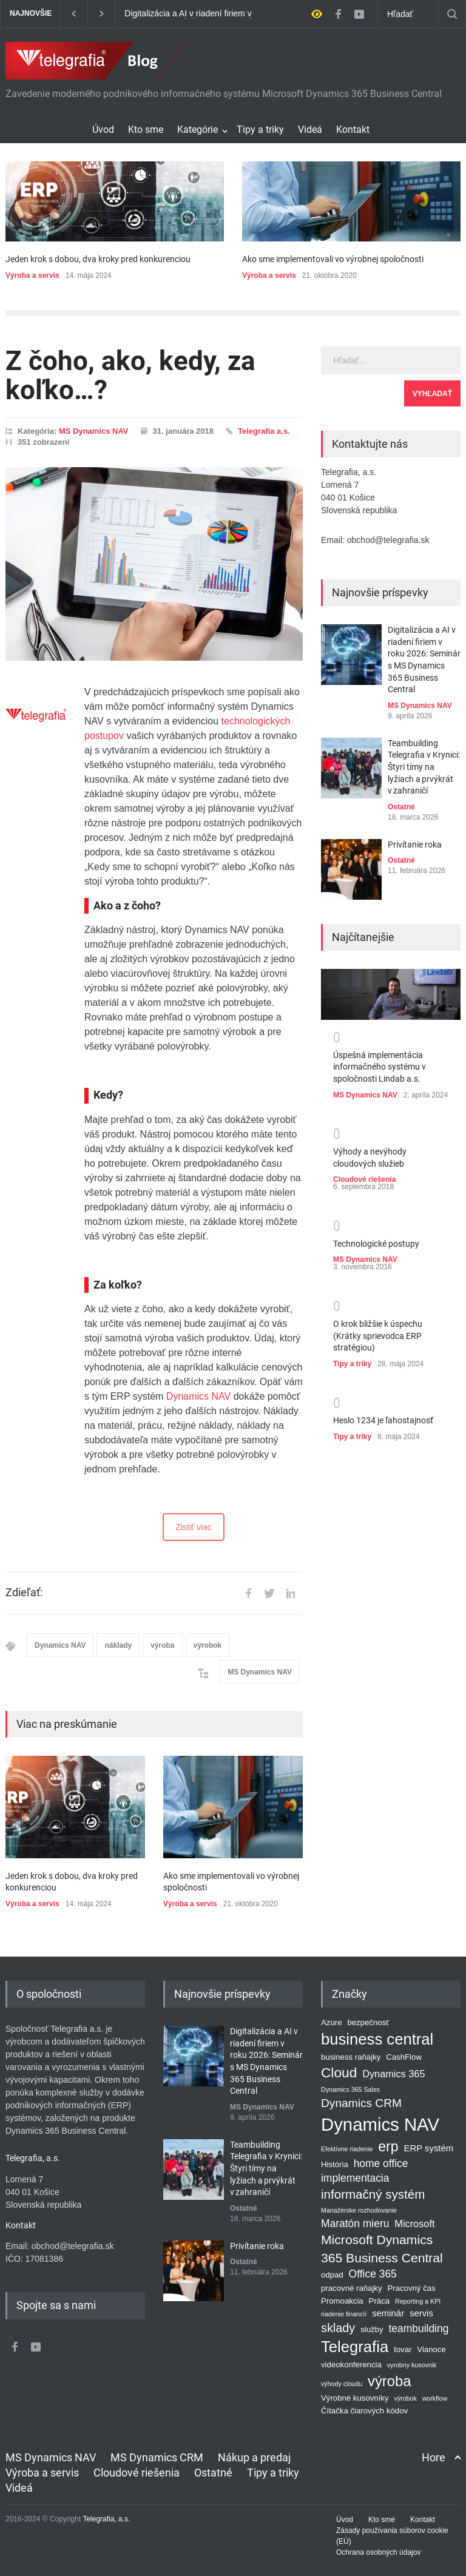 This screenshot has height=2576, width=466. I want to click on odpad [odpad (2 položky)], so click(332, 2274).